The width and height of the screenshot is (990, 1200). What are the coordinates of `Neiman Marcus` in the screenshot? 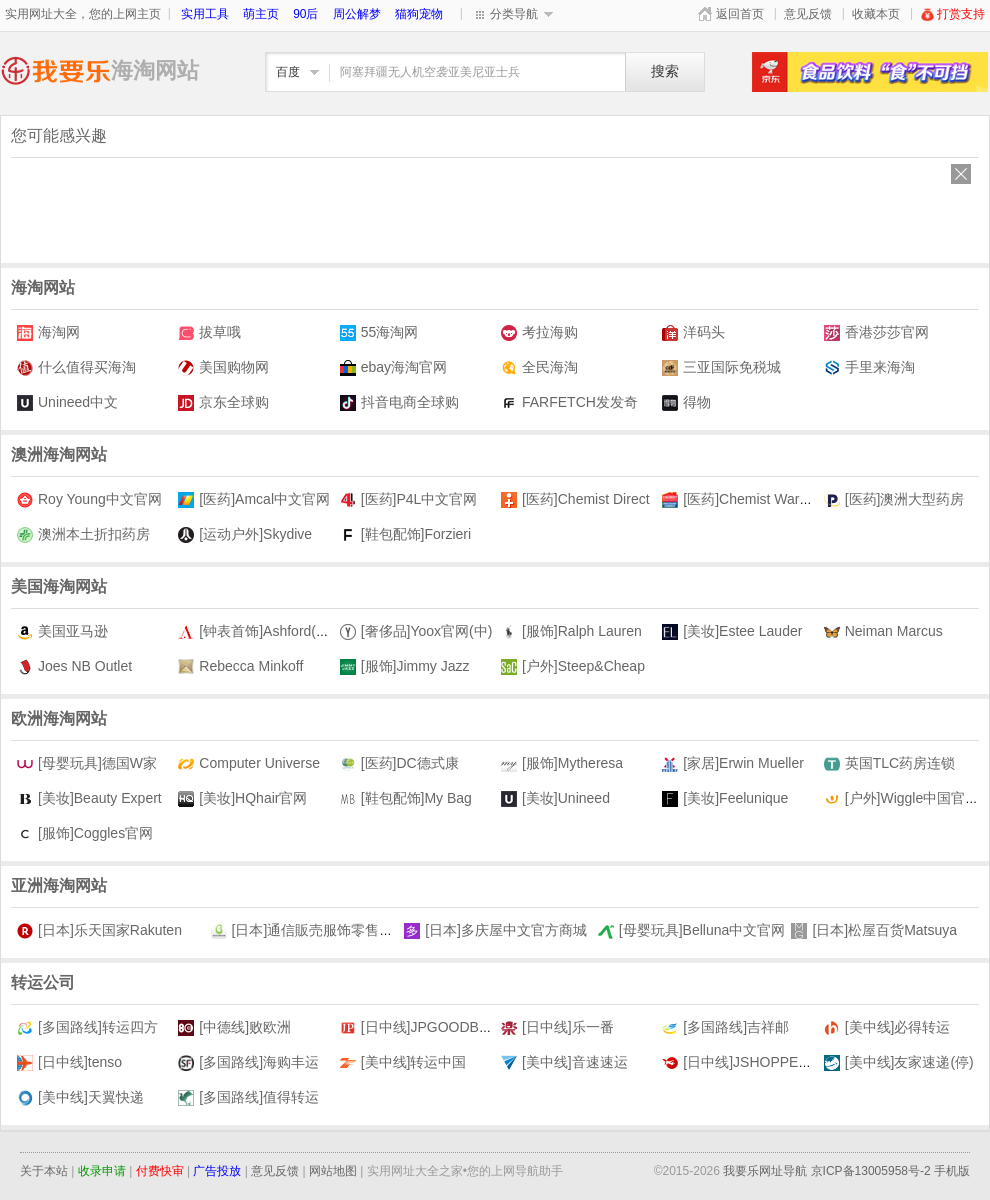 It's located at (883, 631).